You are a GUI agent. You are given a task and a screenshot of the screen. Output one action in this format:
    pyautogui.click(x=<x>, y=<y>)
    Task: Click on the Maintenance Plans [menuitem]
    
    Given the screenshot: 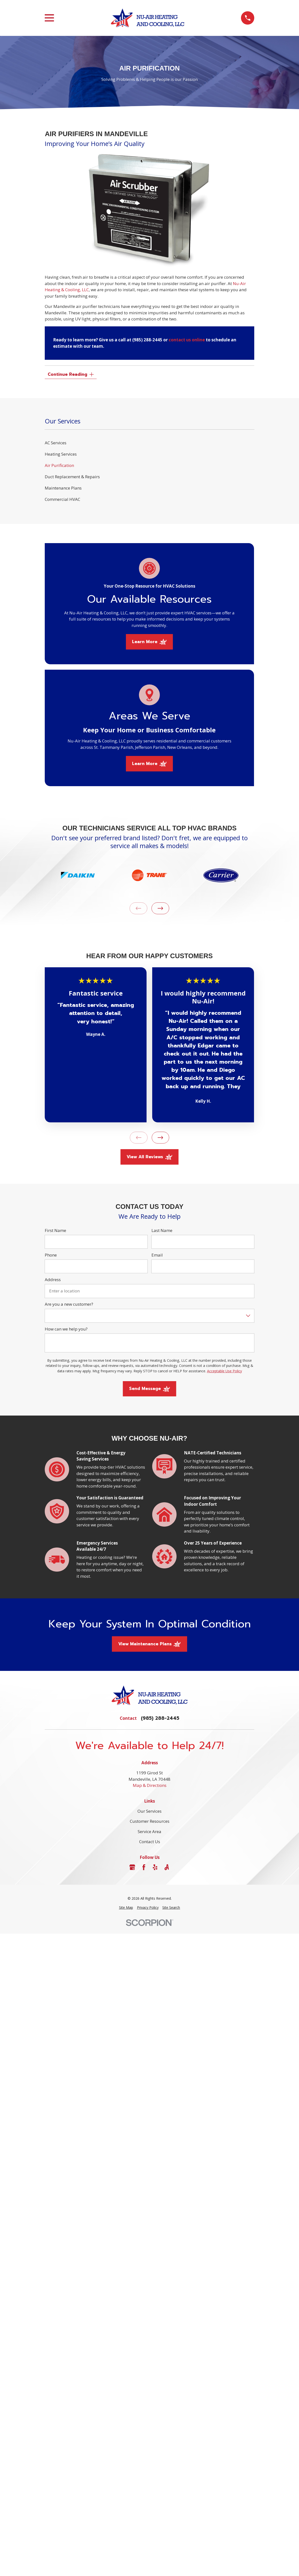 What is the action you would take?
    pyautogui.click(x=63, y=488)
    